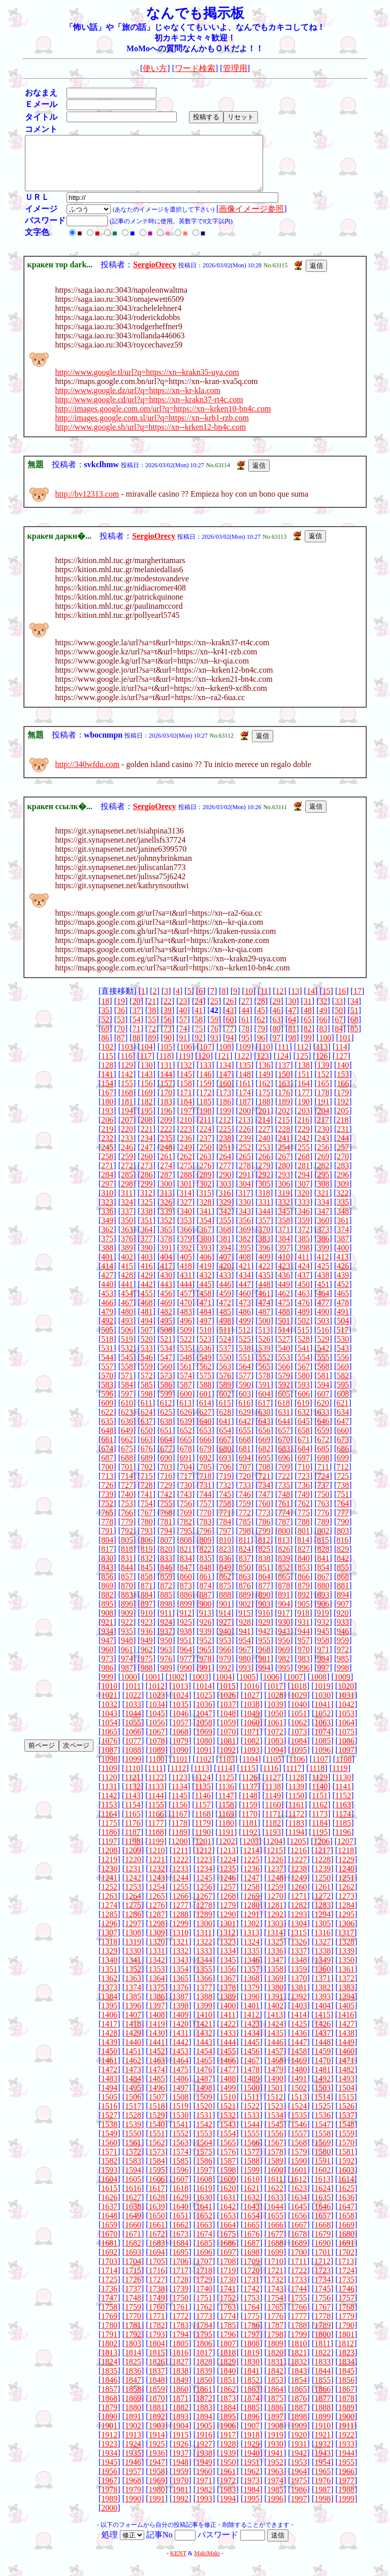 The width and height of the screenshot is (390, 2576). What do you see at coordinates (204, 1733) in the screenshot?
I see `1058` at bounding box center [204, 1733].